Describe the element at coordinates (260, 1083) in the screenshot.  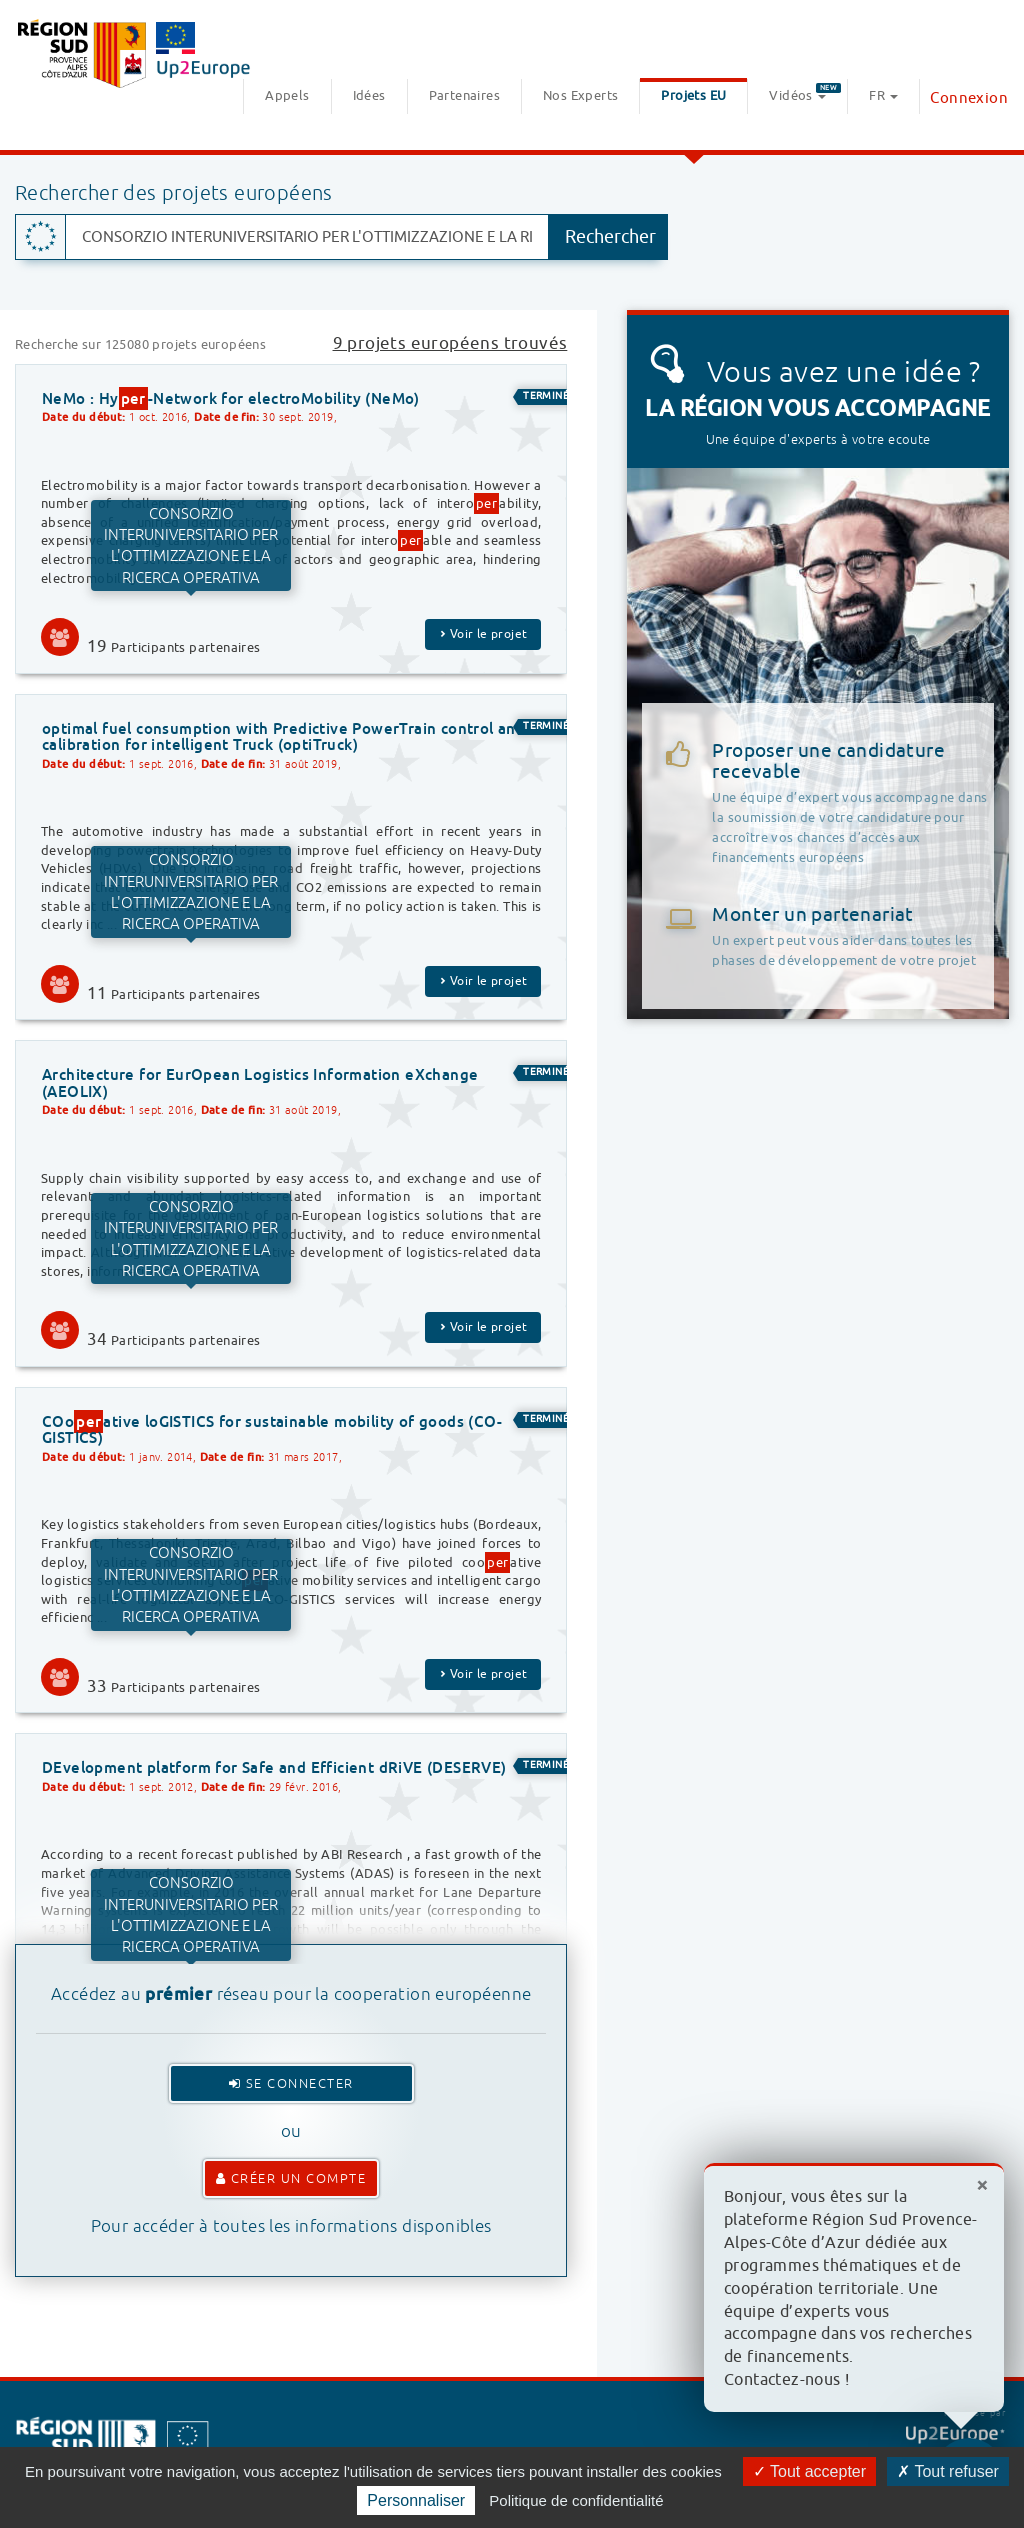
I see `Architecture for EurOpean Logistics Information eXchange (AEOLIX)` at that location.